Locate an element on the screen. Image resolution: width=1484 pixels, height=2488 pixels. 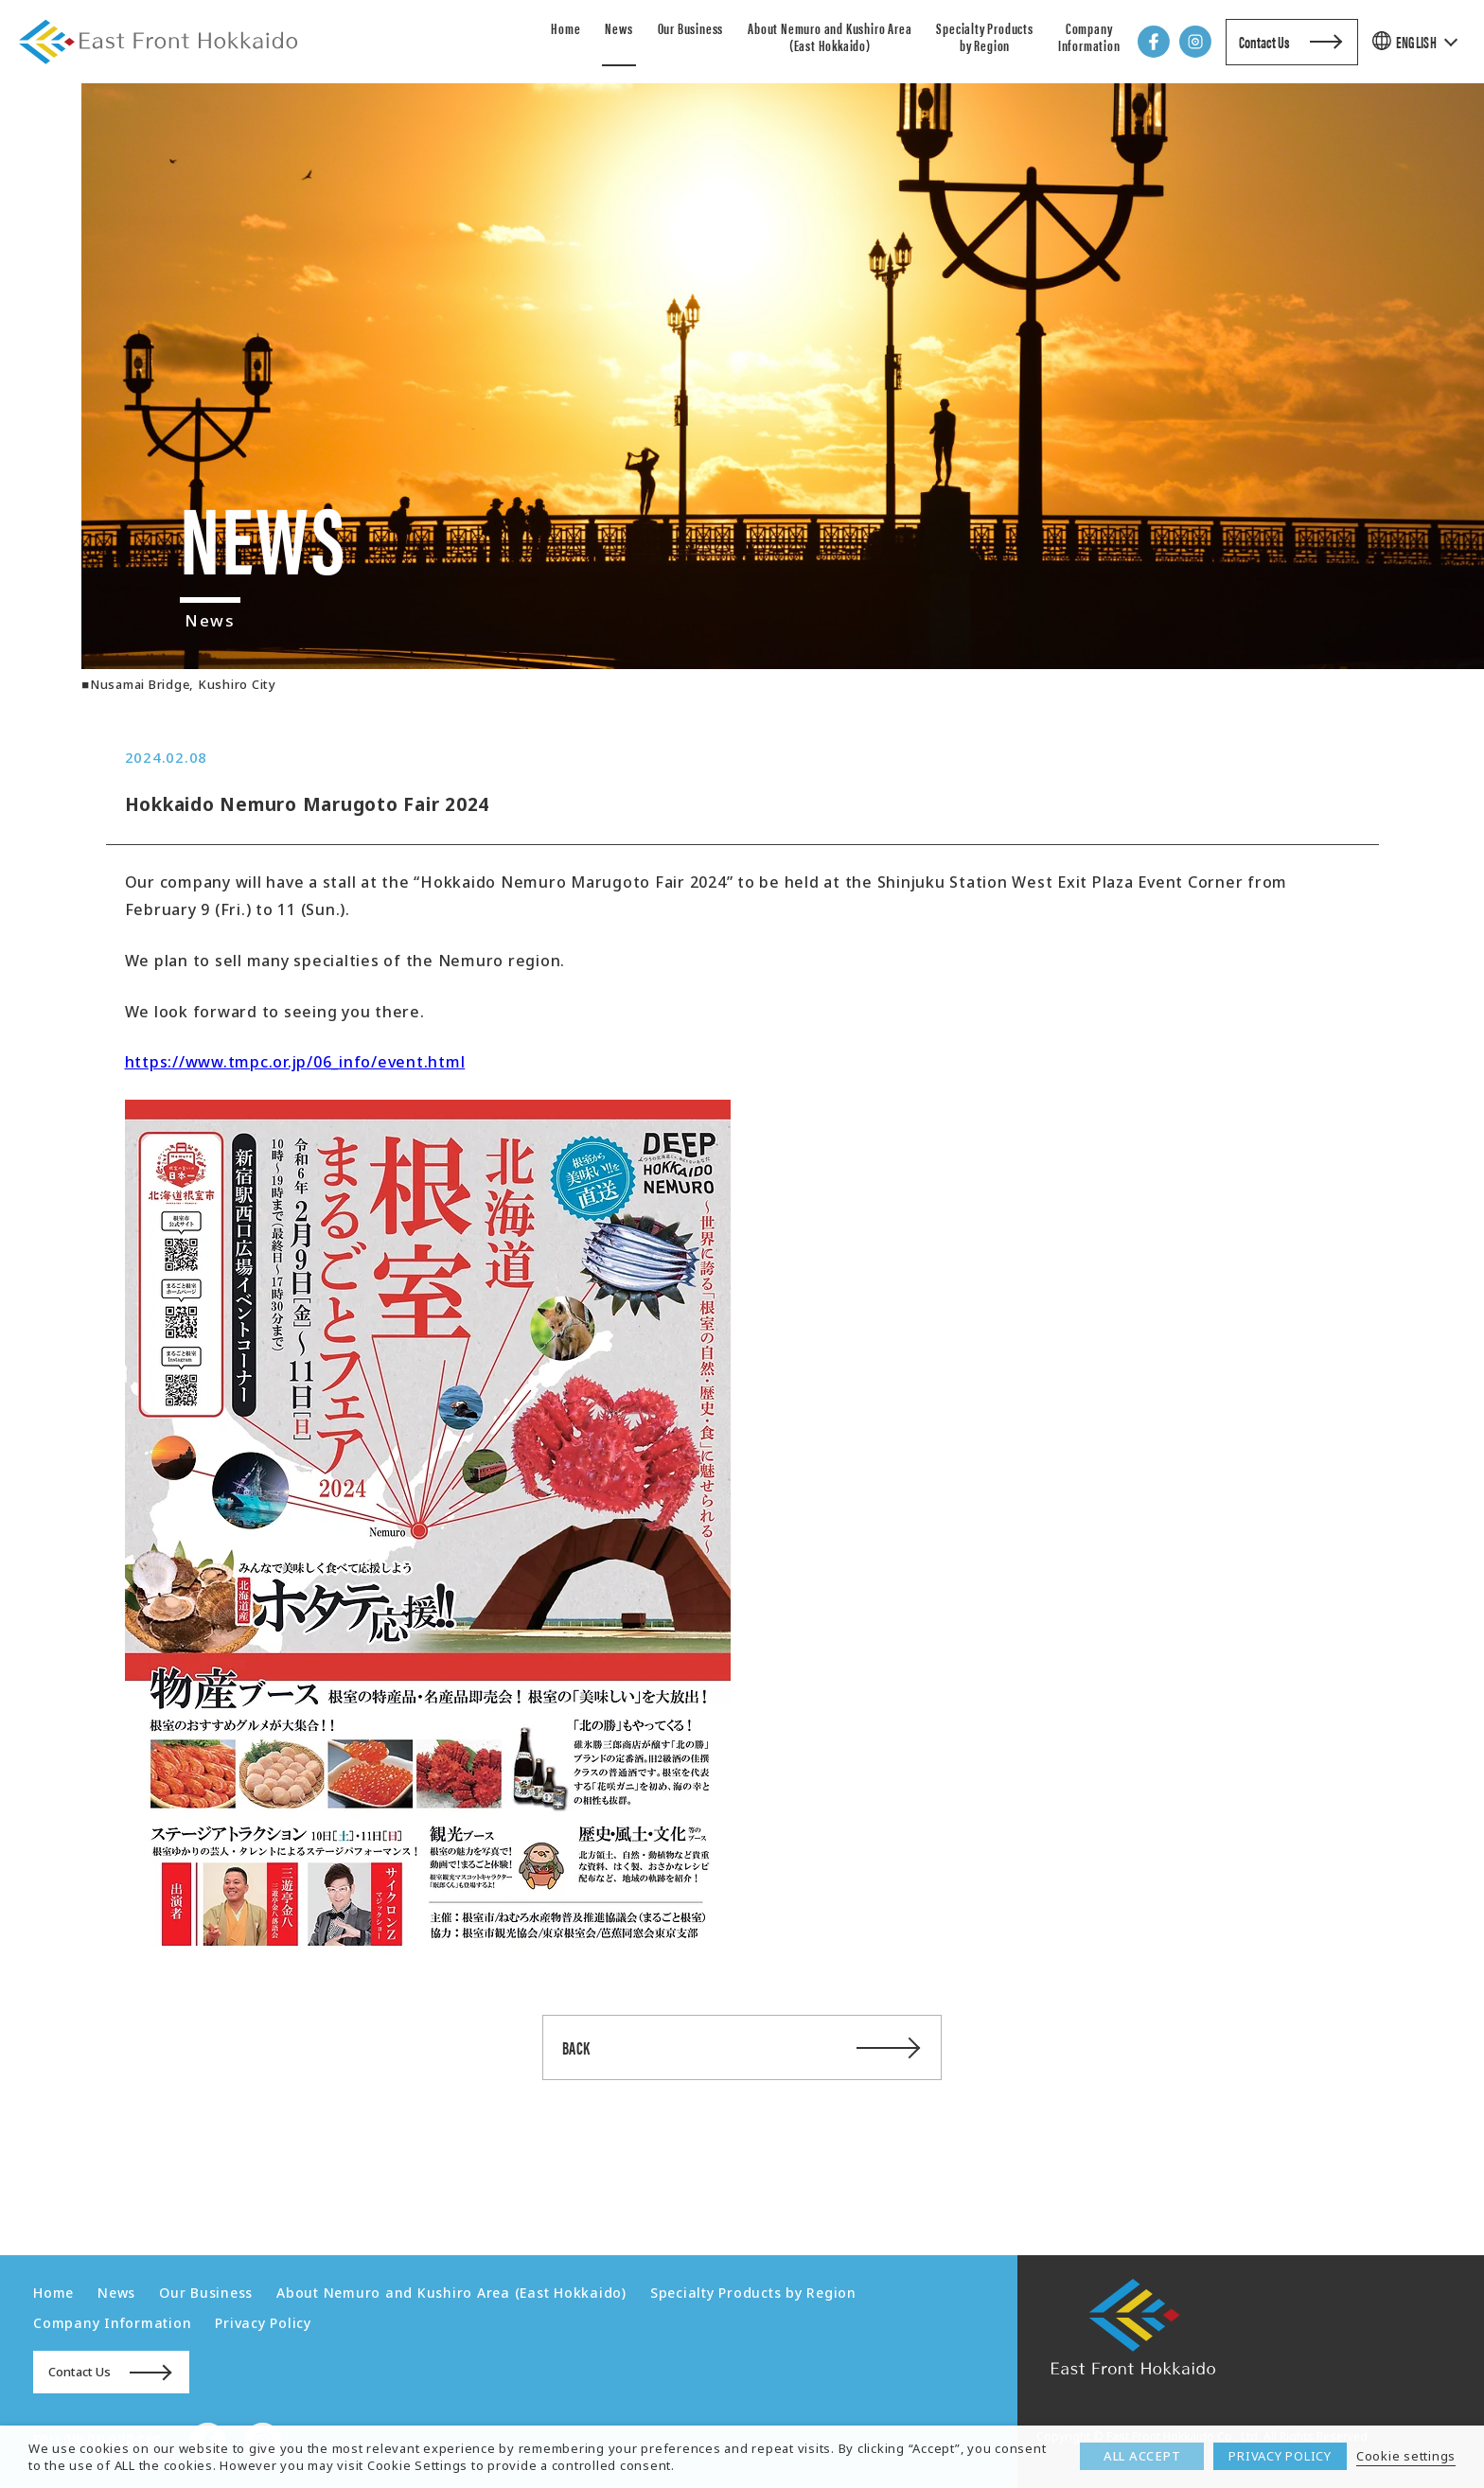
Home is located at coordinates (565, 28).